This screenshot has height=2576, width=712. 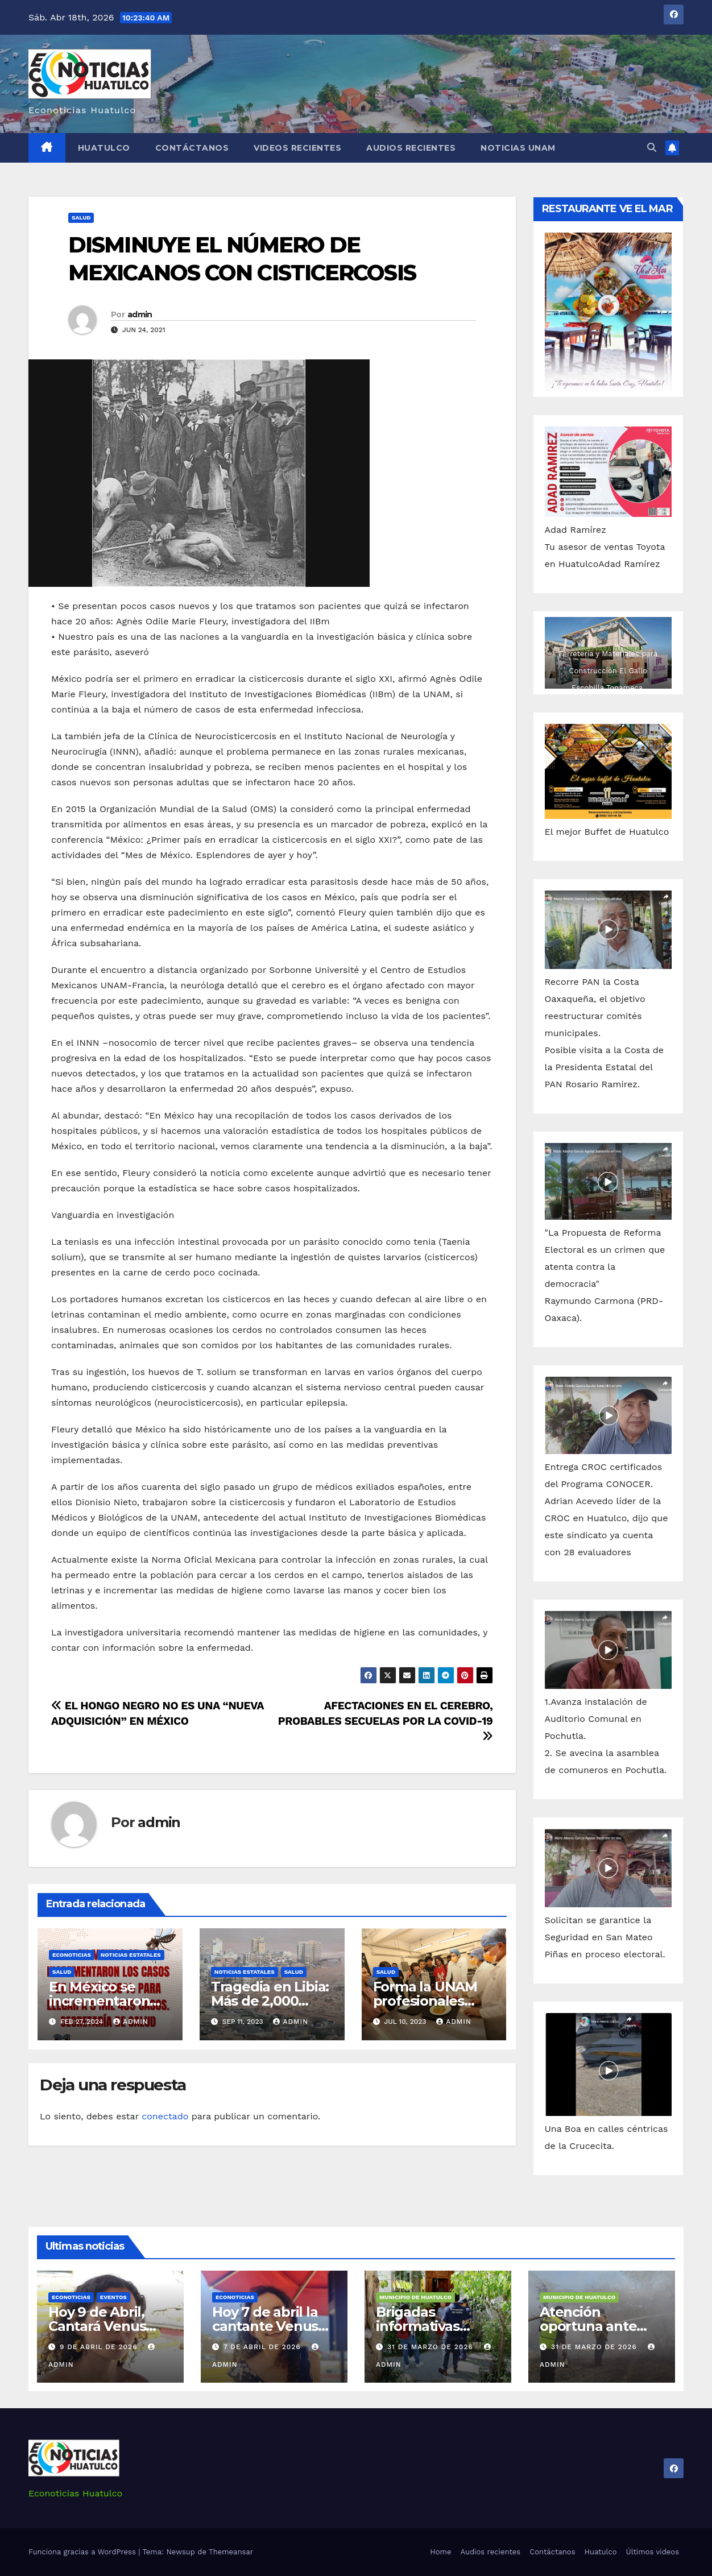 What do you see at coordinates (113, 2297) in the screenshot?
I see `Eventos` at bounding box center [113, 2297].